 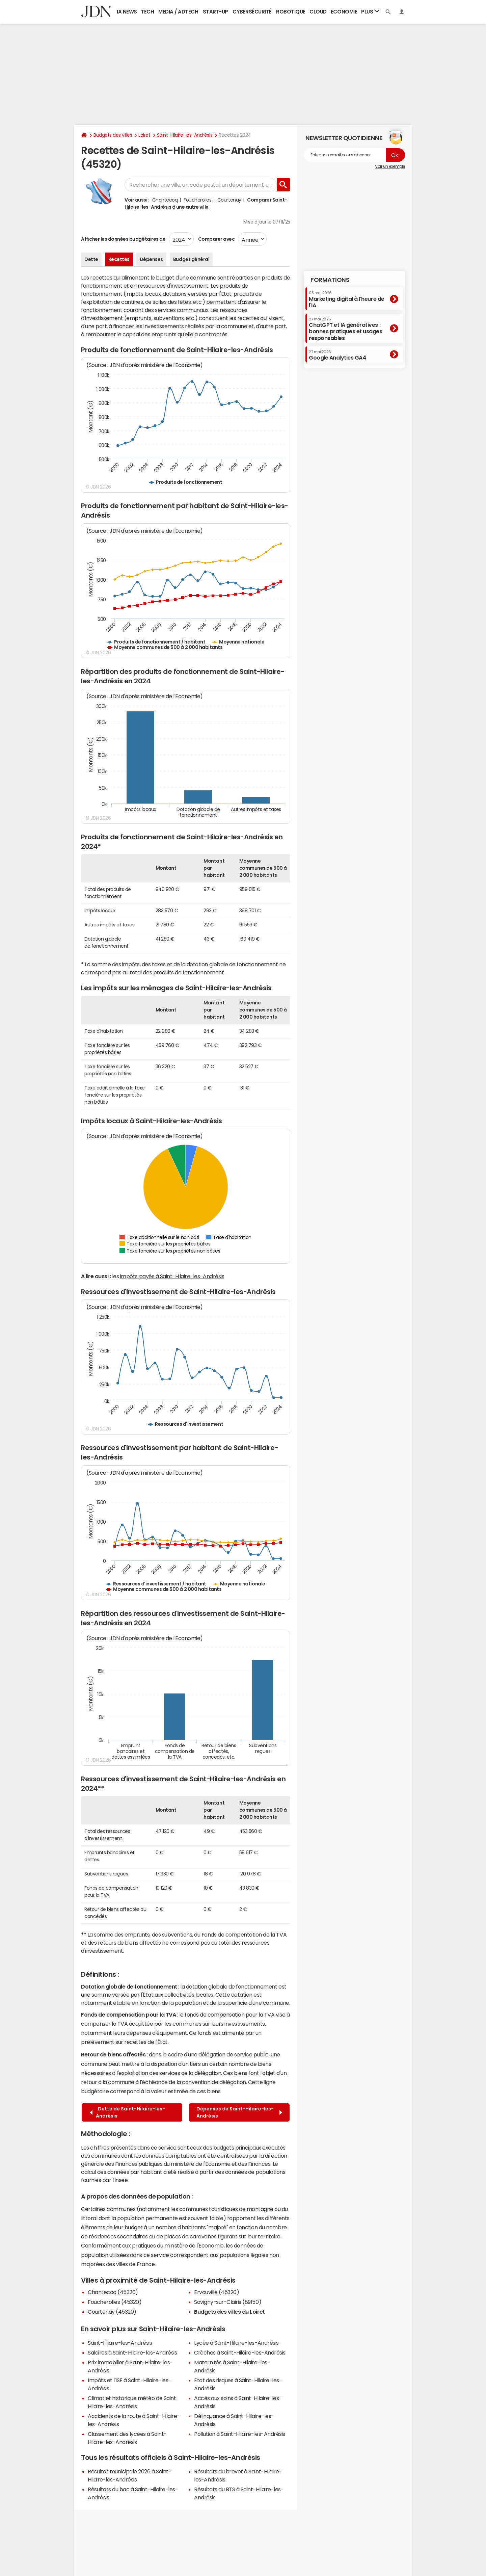 I want to click on Lycée à Saint-Hilaire-les-Andrésis, so click(x=236, y=2342).